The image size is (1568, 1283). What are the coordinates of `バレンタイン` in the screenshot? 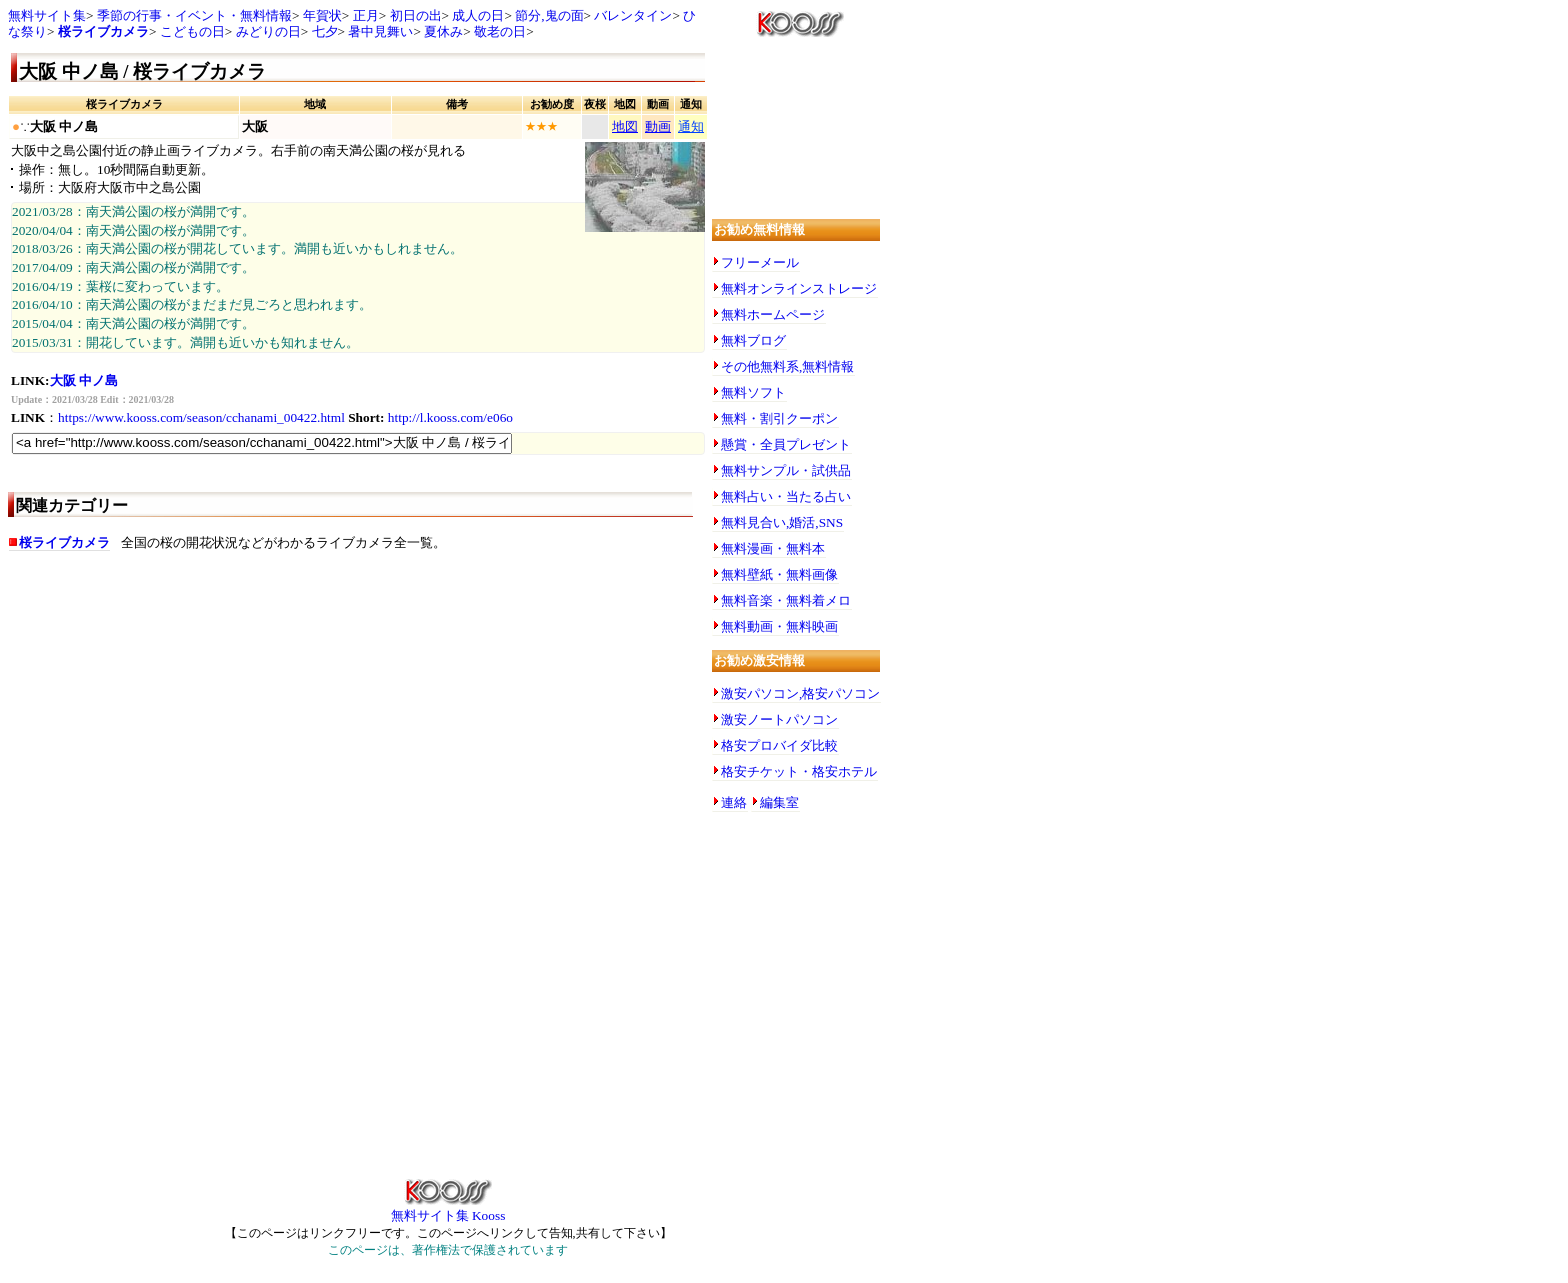 It's located at (633, 15).